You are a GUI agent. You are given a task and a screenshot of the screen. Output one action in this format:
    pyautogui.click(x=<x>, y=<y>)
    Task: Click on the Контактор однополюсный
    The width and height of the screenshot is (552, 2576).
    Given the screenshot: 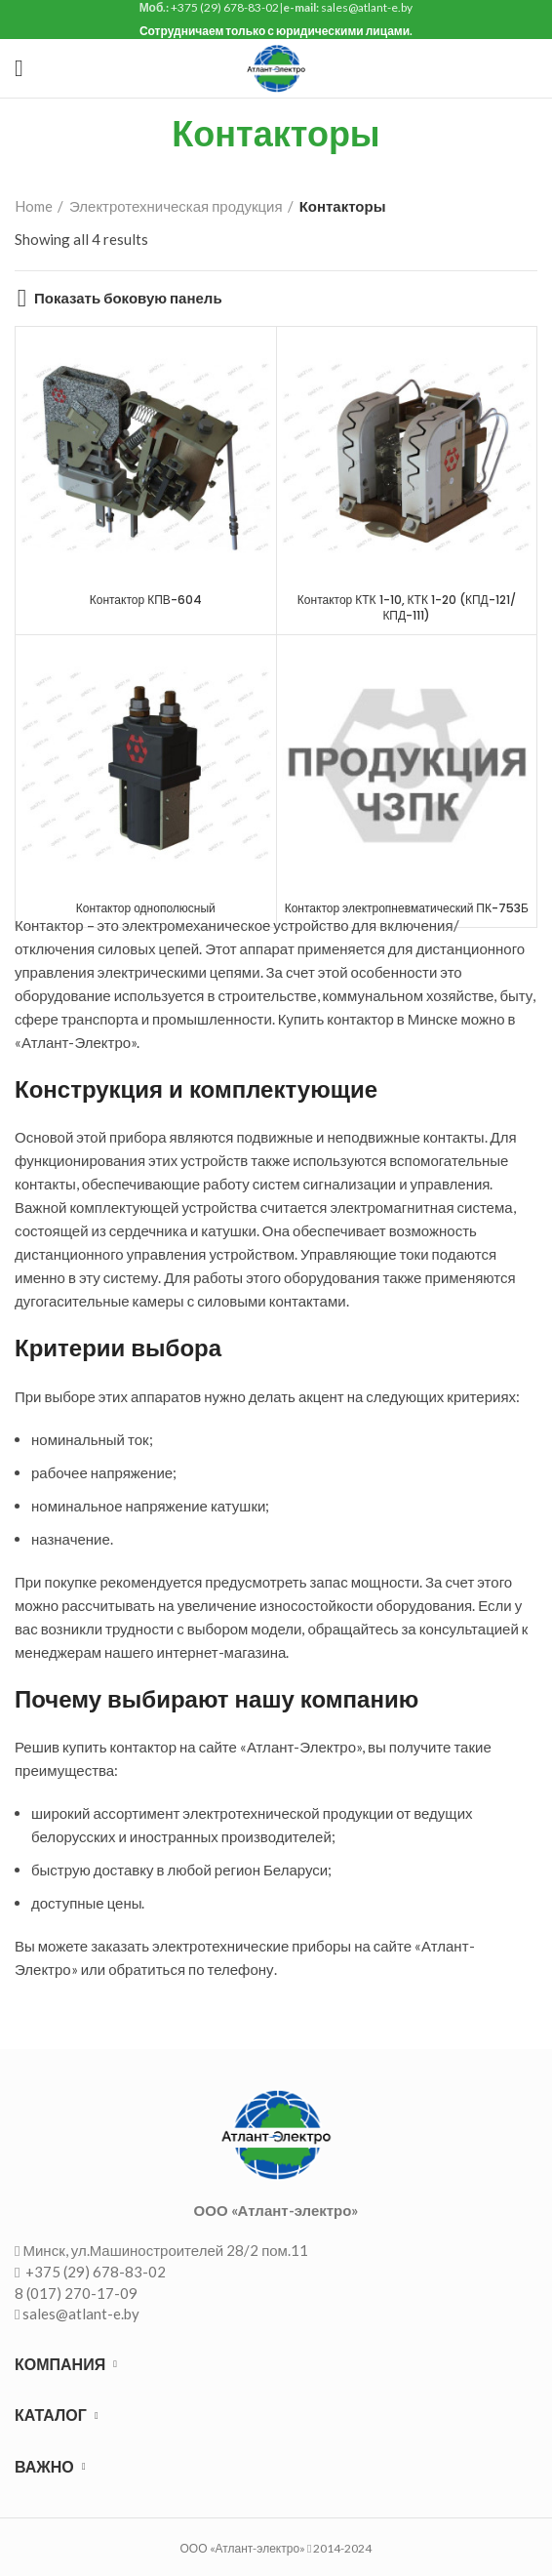 What is the action you would take?
    pyautogui.click(x=146, y=908)
    